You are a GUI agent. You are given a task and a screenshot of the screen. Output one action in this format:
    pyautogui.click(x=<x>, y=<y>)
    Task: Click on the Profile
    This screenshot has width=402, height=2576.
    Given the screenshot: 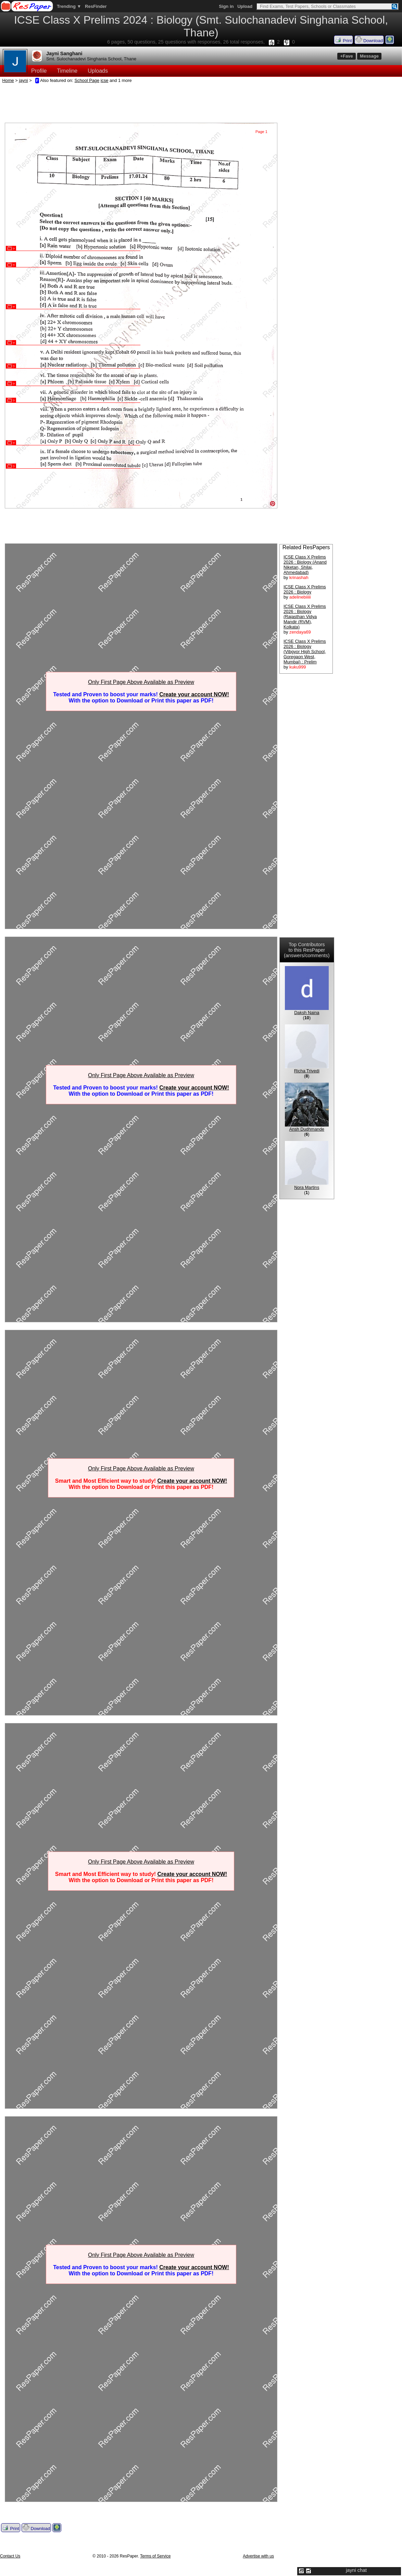 What is the action you would take?
    pyautogui.click(x=39, y=71)
    